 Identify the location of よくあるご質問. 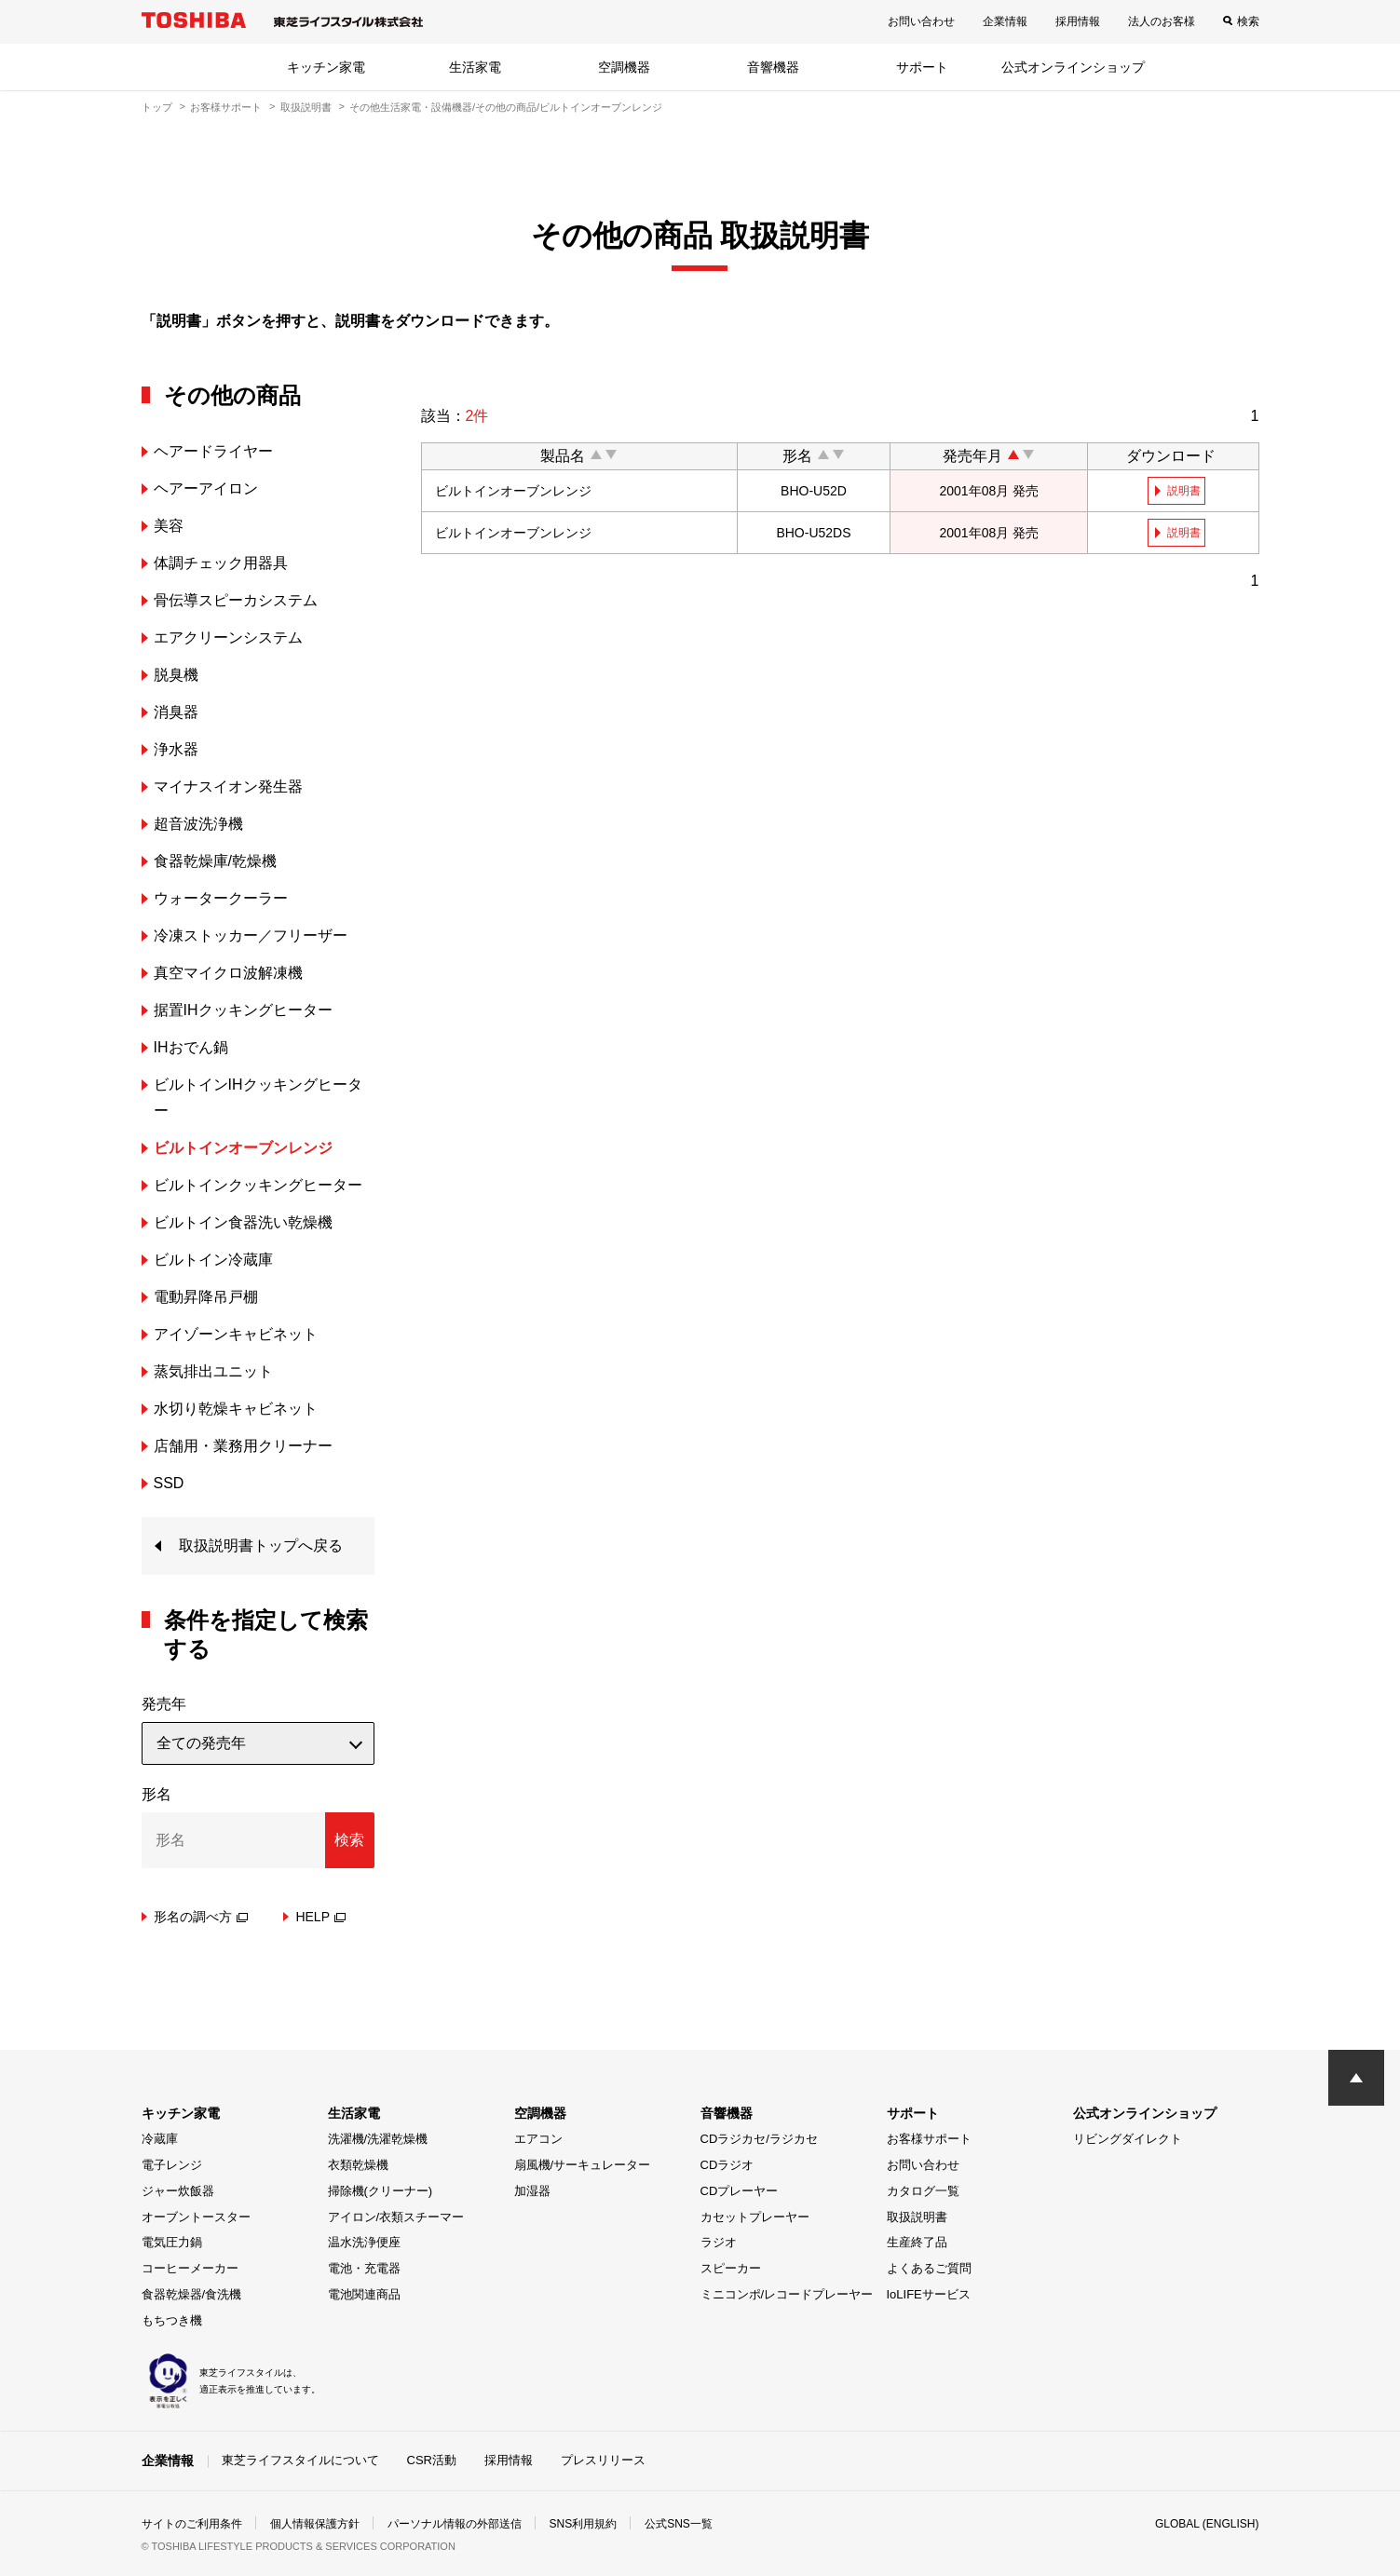
(929, 2268).